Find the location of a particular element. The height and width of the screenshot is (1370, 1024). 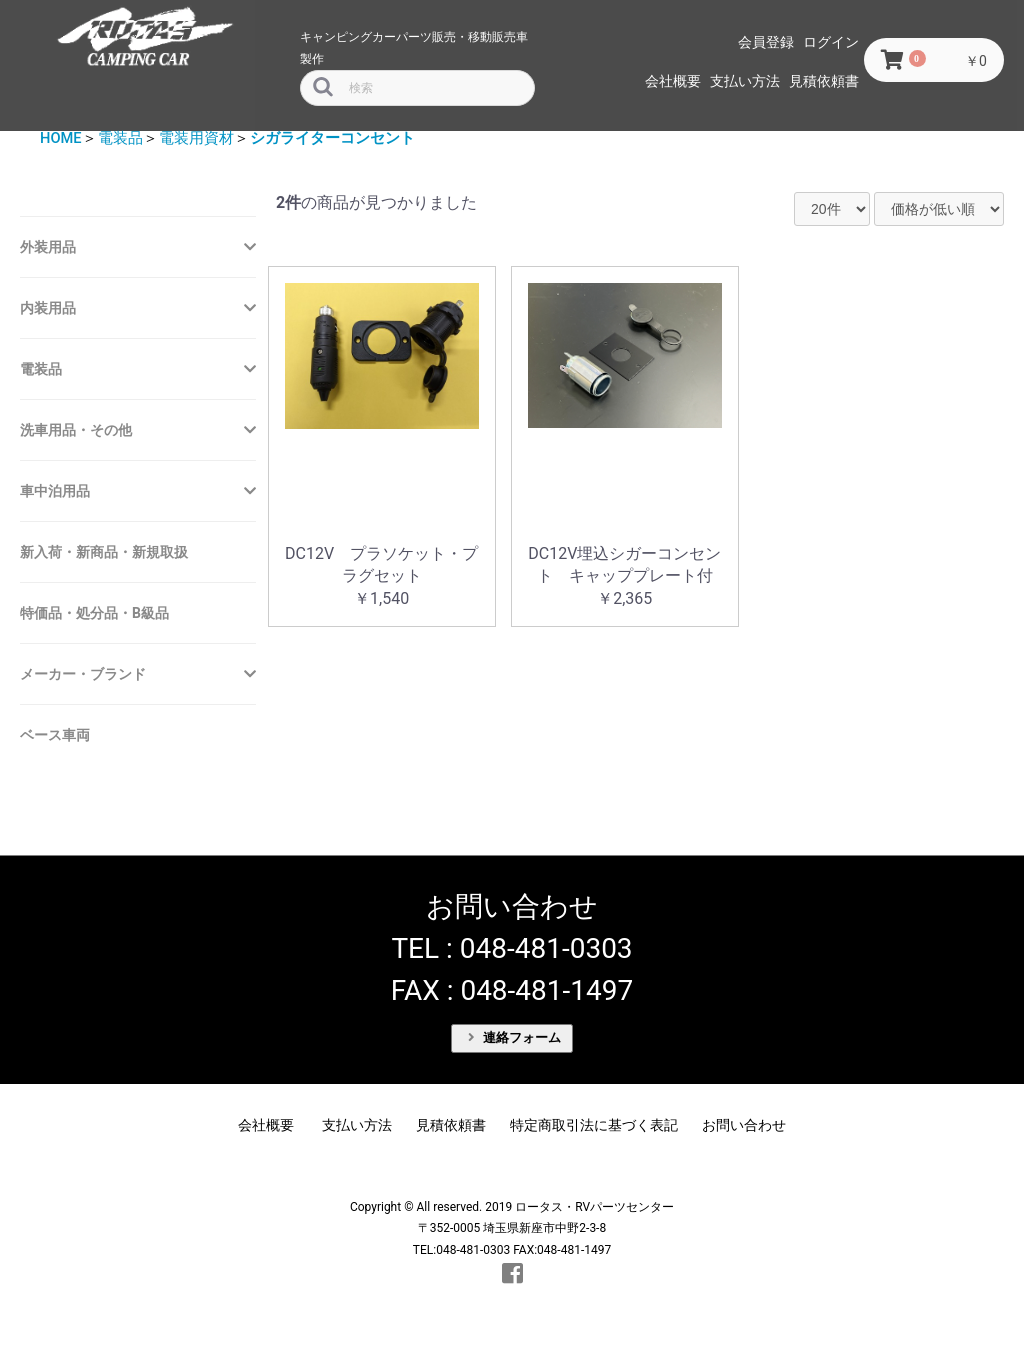

外装用品 is located at coordinates (48, 247).